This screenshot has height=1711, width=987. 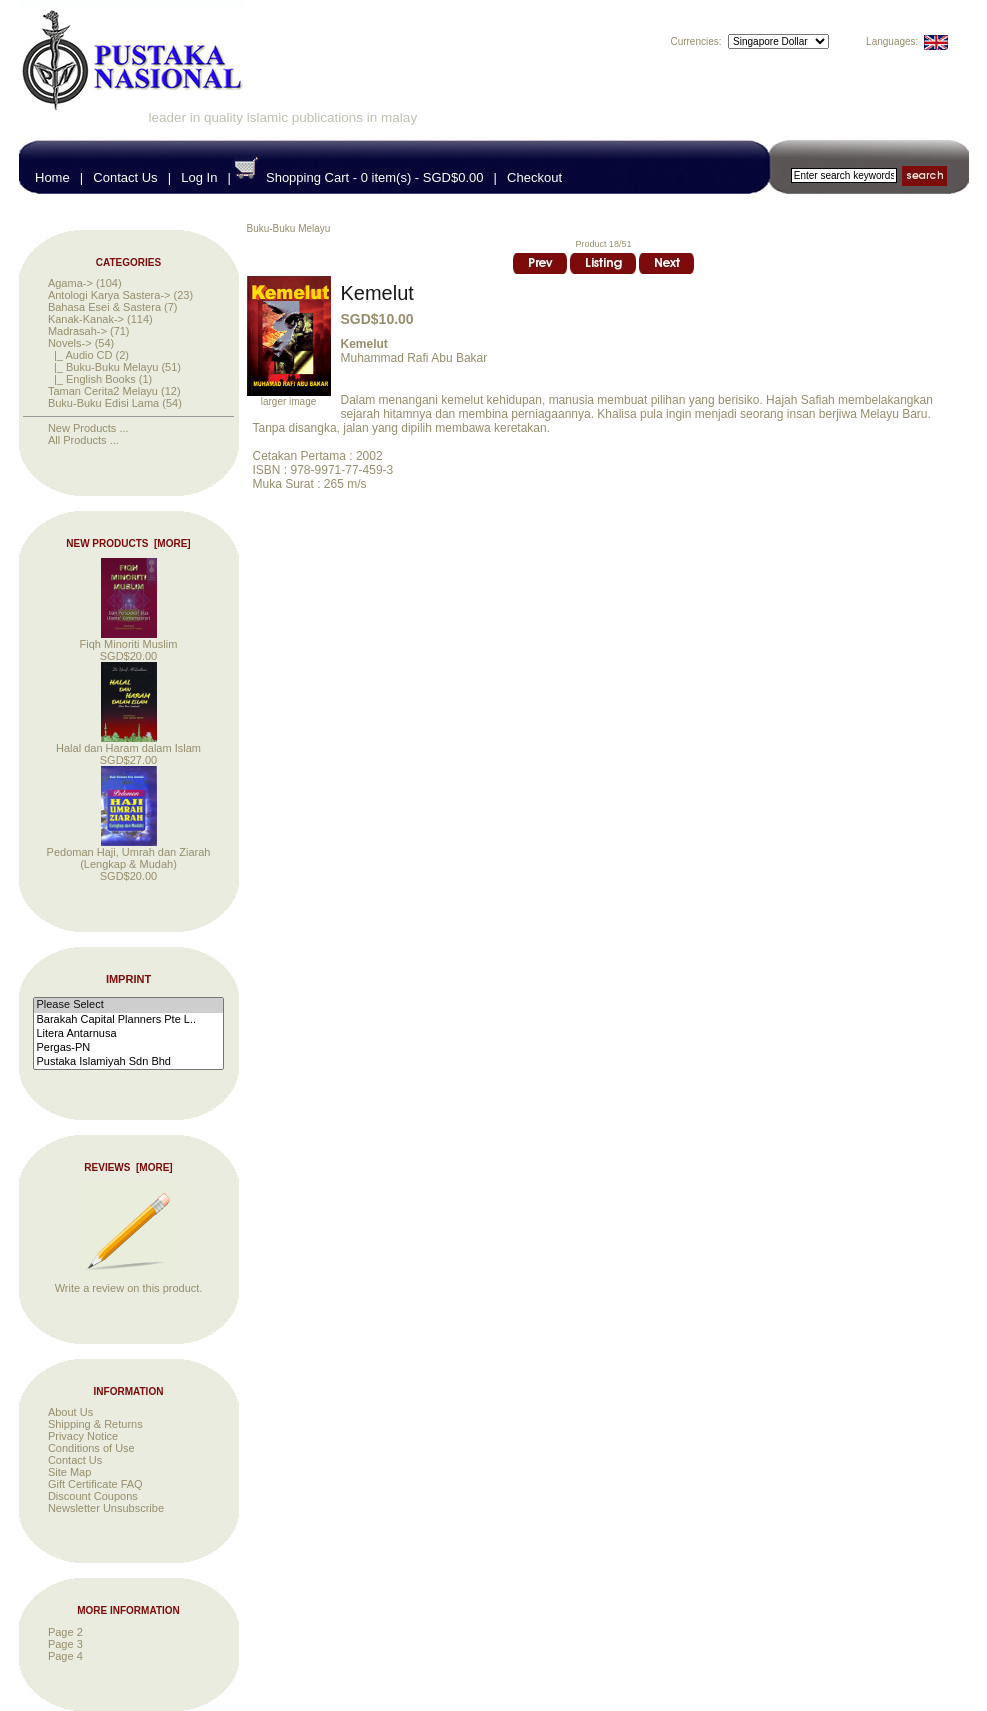 I want to click on About Us, so click(x=70, y=1412).